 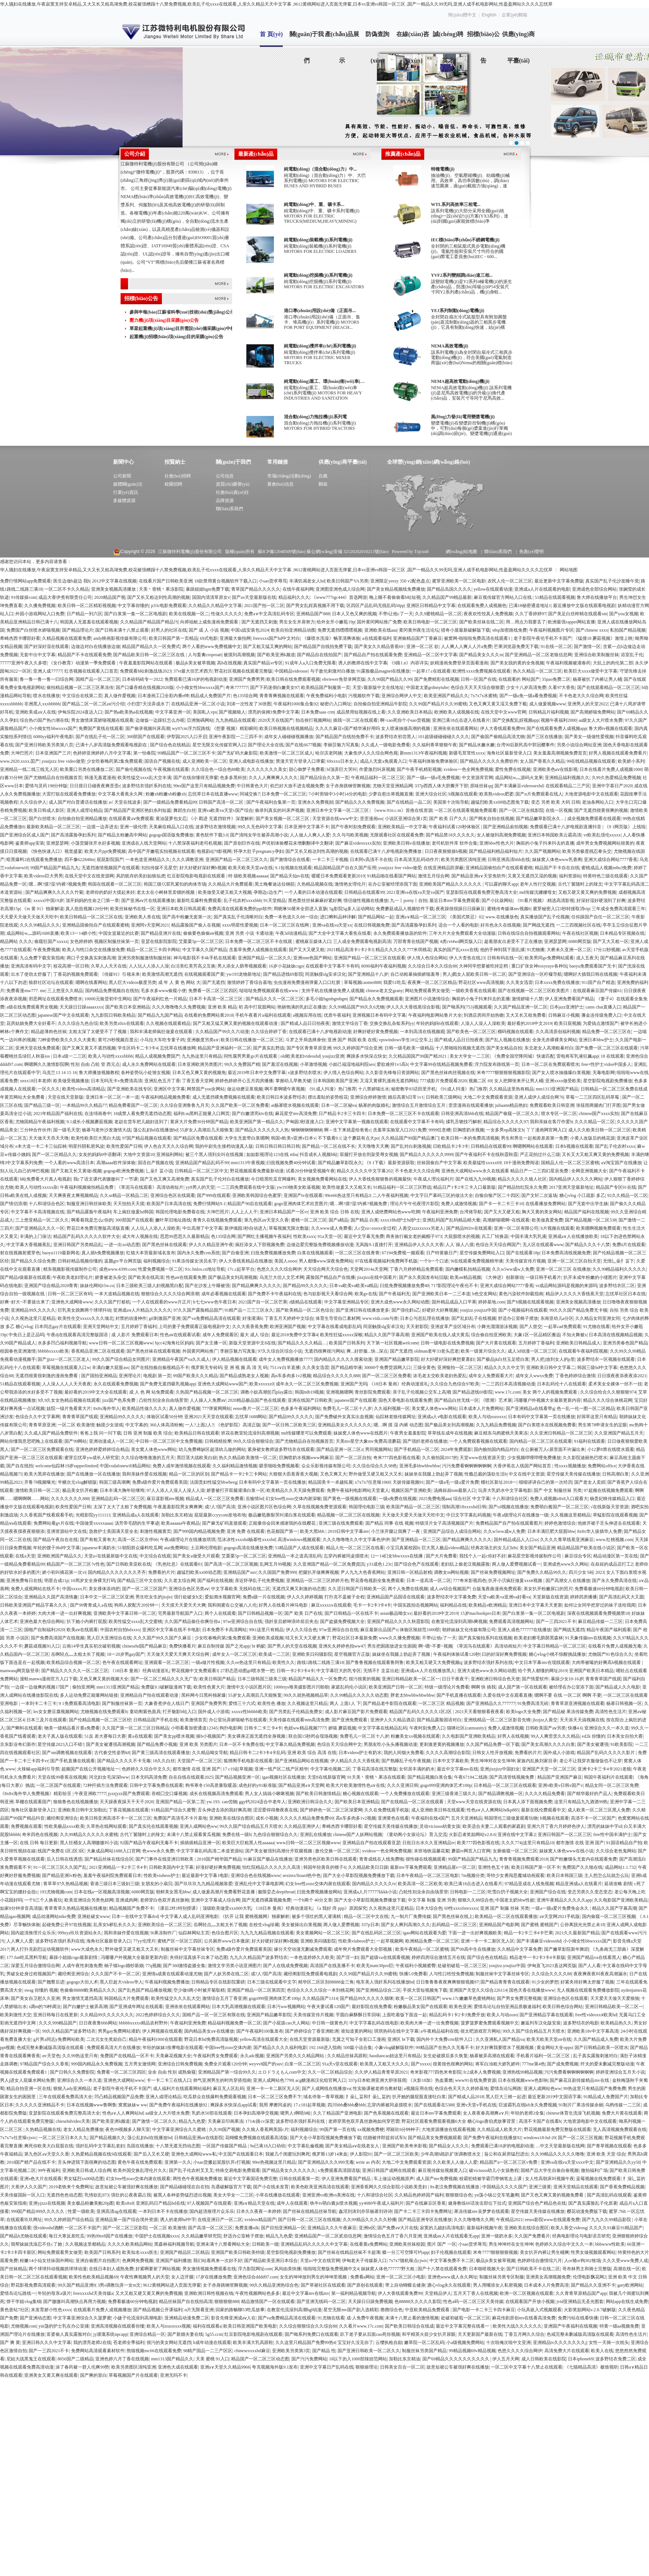 What do you see at coordinates (538, 884) in the screenshot?
I see `老年人性行交视频` at bounding box center [538, 884].